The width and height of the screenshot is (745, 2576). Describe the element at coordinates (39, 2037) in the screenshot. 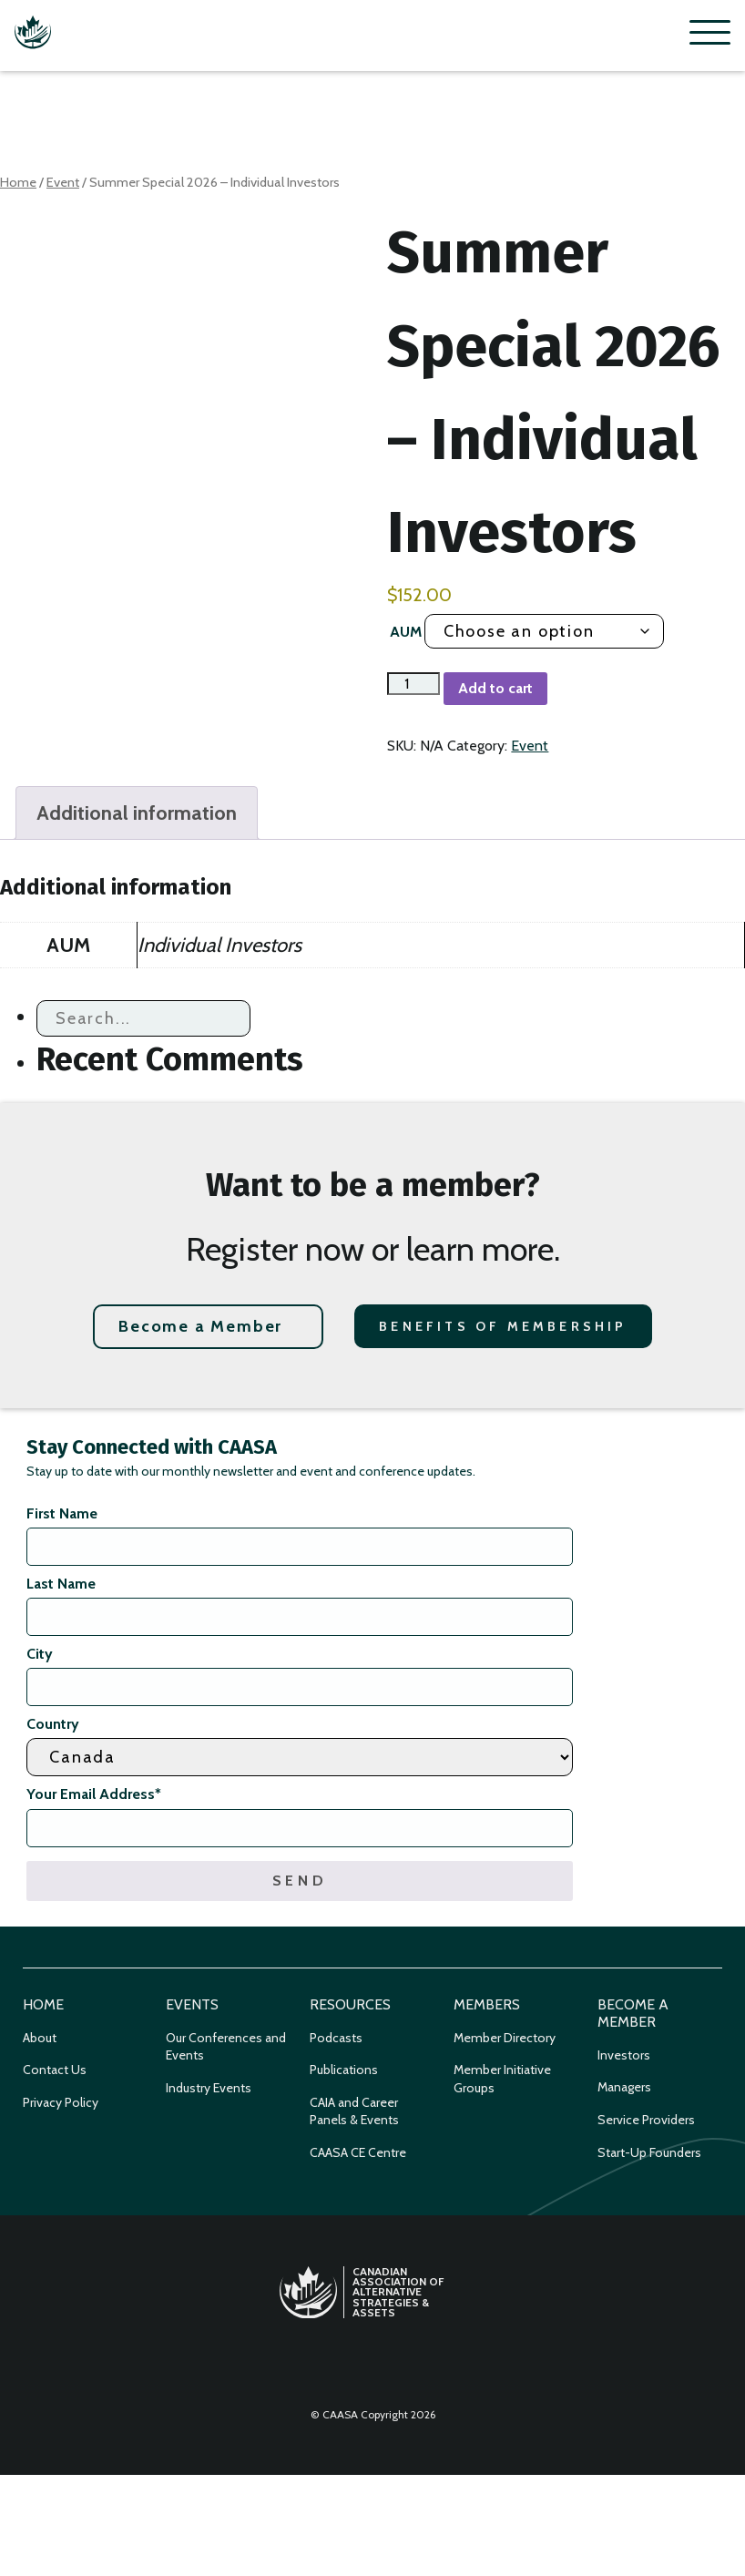

I see `About` at that location.